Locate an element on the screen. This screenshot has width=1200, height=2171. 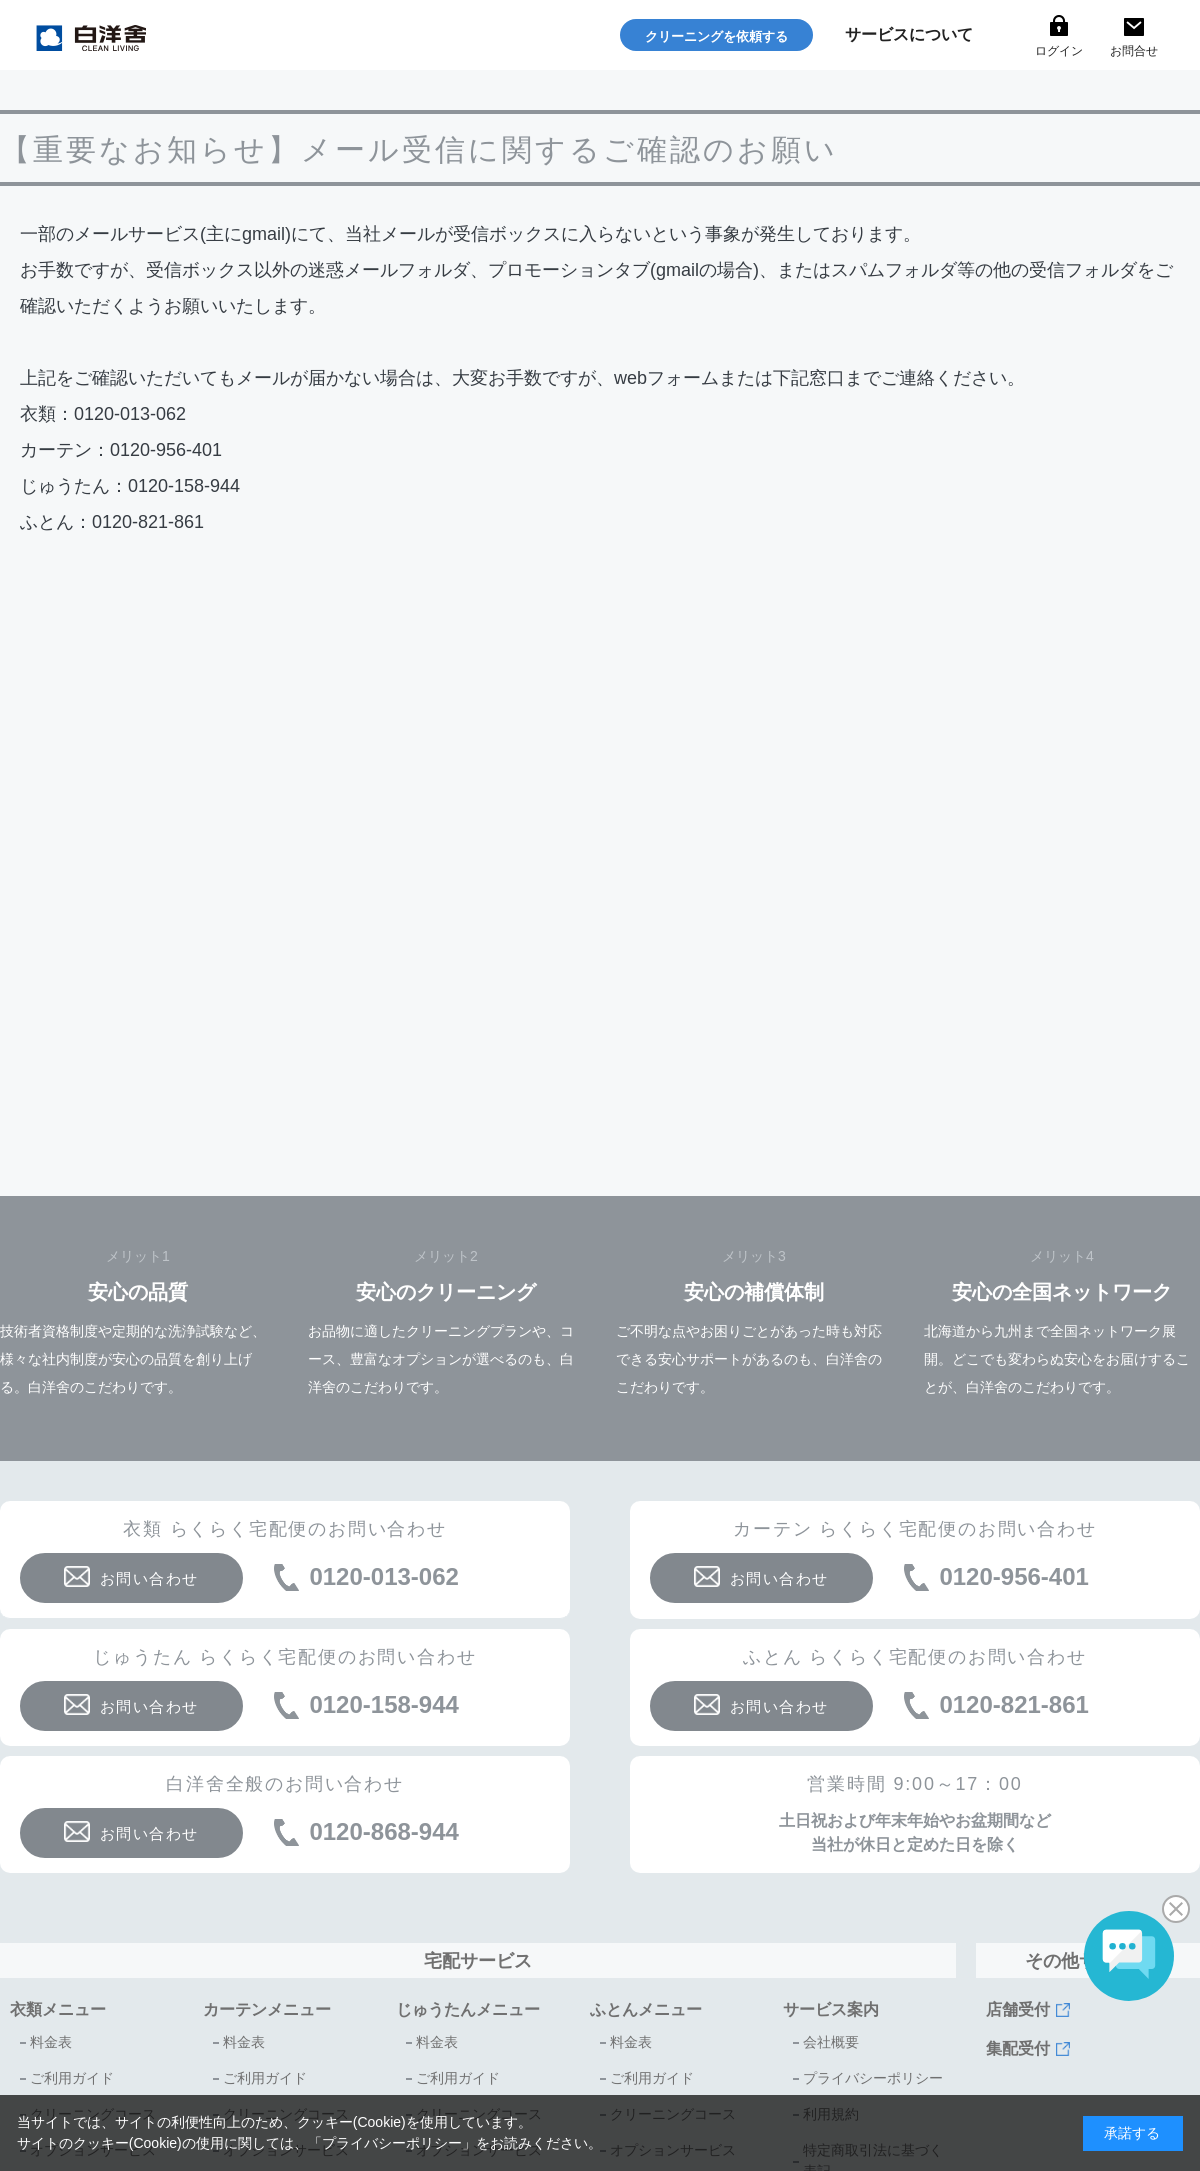
会社概要 is located at coordinates (831, 2042).